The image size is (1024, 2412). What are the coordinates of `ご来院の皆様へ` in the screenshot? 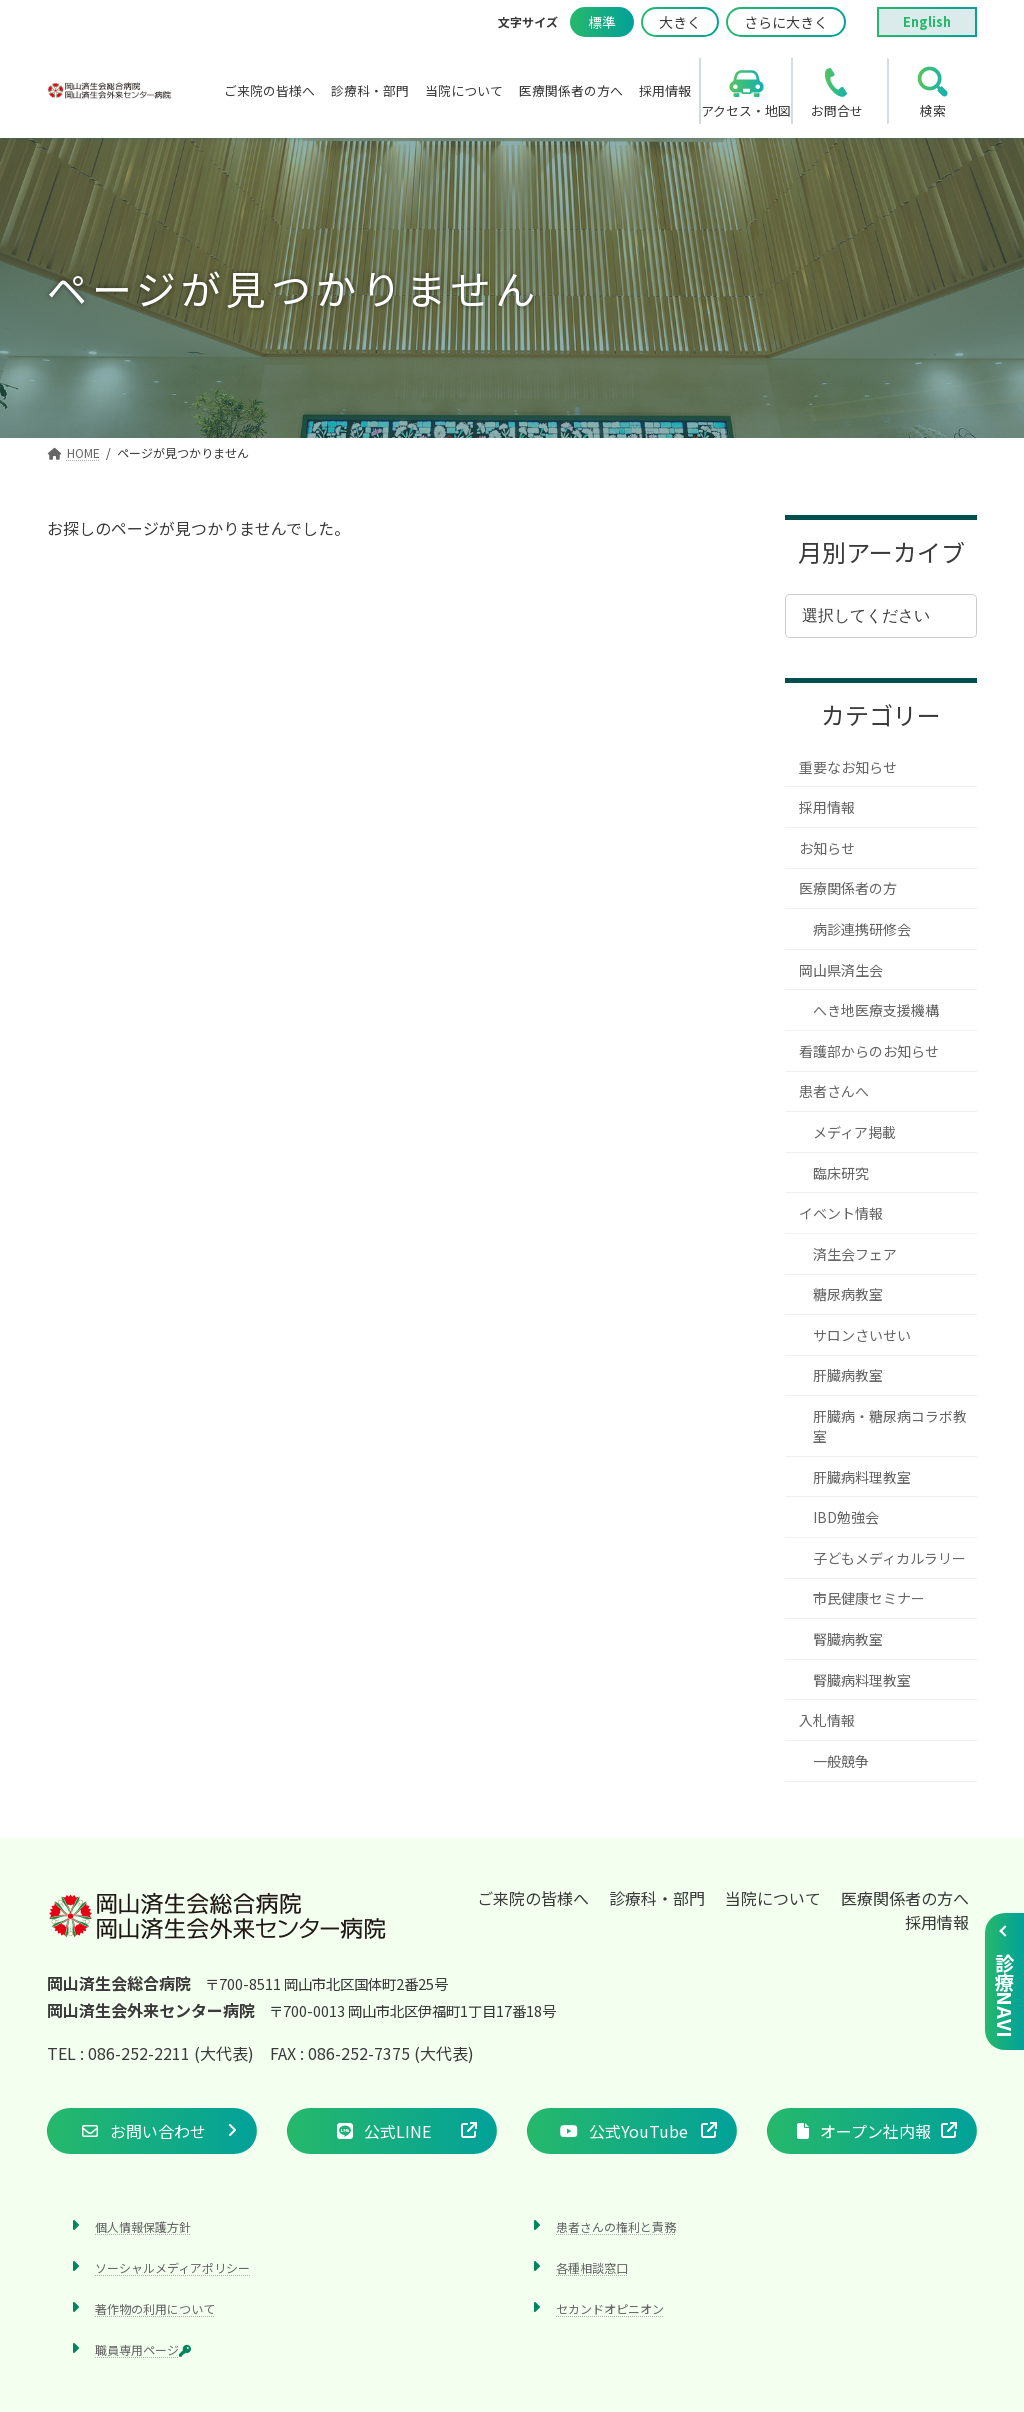 It's located at (533, 1898).